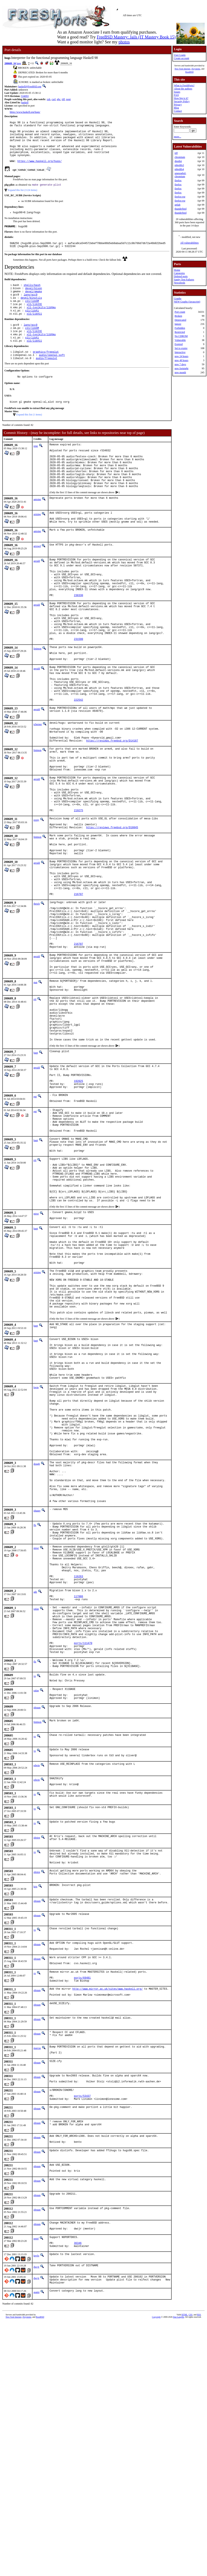 Image resolution: width=207 pixels, height=2576 pixels. Describe the element at coordinates (58, 99) in the screenshot. I see `ghc` at that location.